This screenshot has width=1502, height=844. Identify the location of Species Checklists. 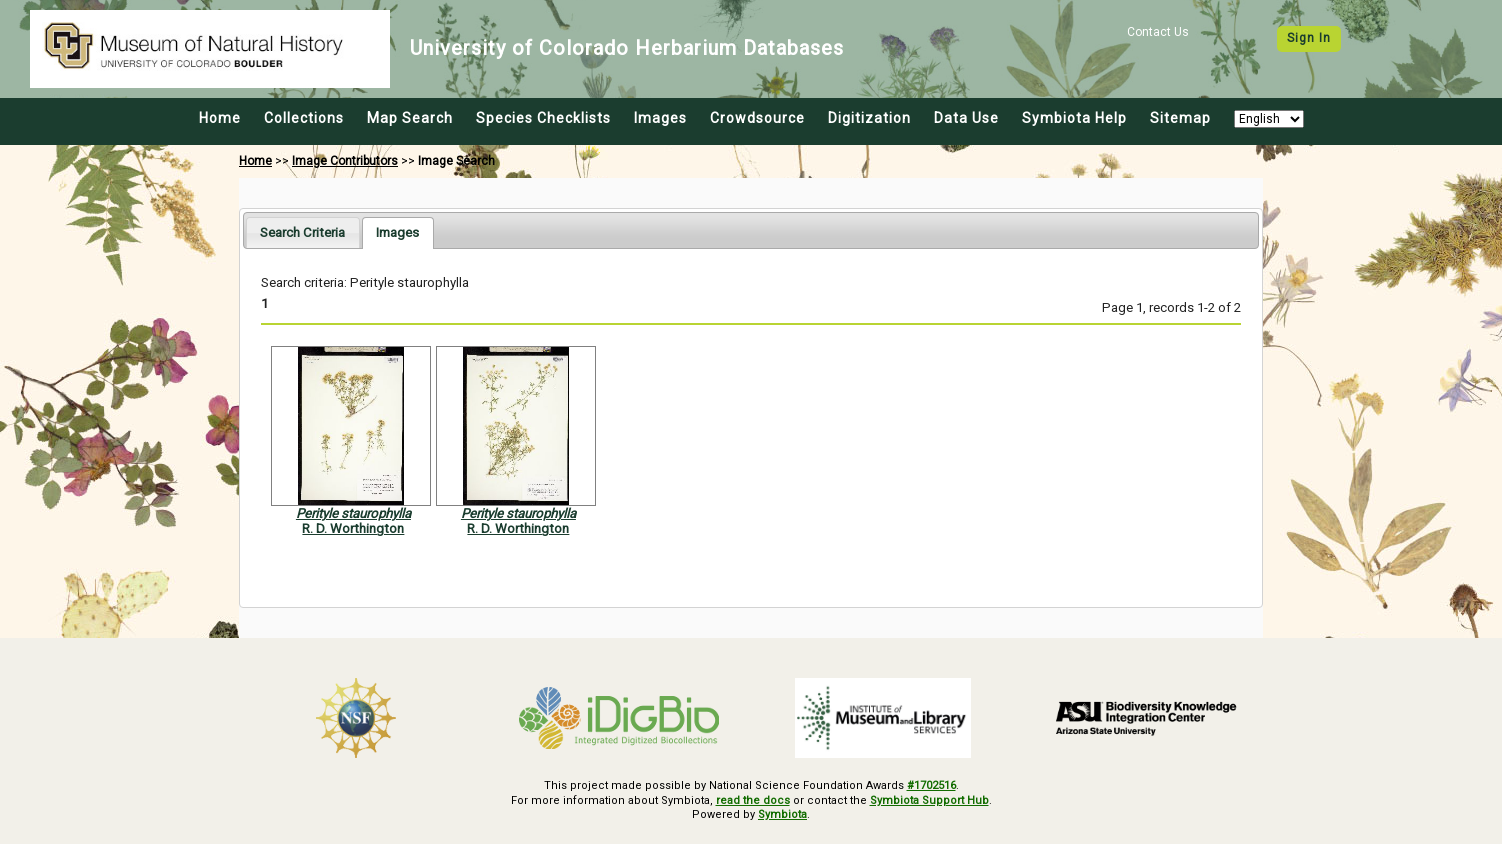
(543, 118).